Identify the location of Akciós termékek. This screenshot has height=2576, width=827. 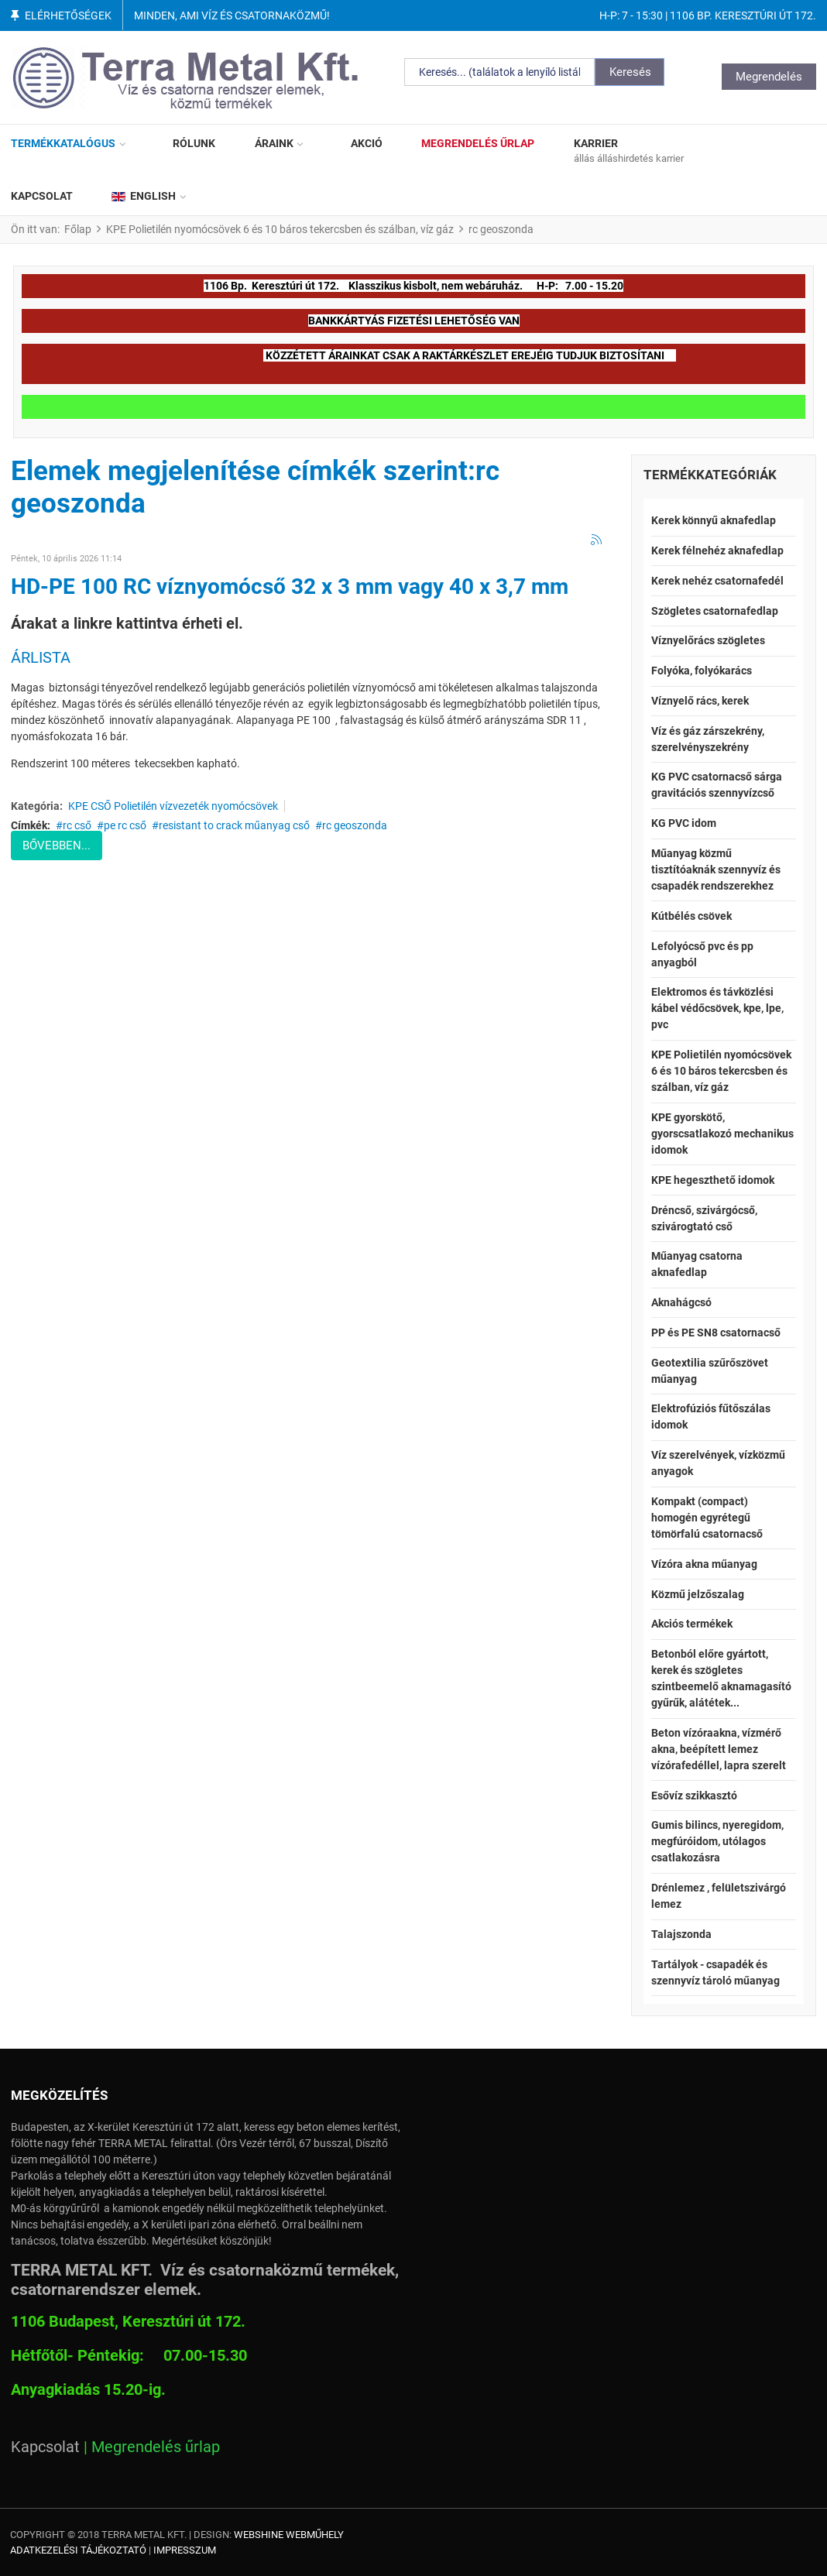
(692, 1623).